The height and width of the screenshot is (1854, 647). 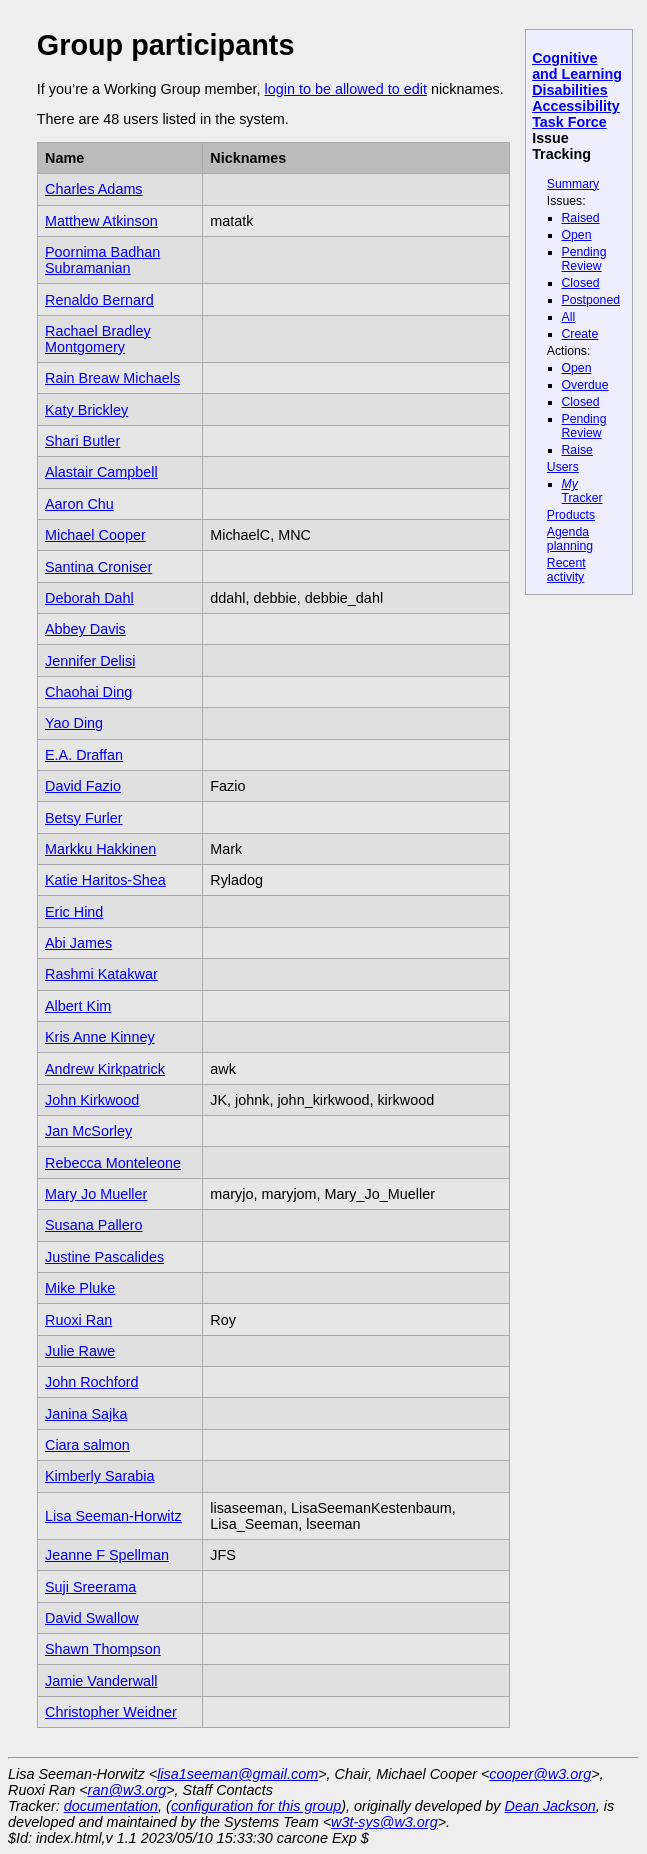 What do you see at coordinates (103, 1649) in the screenshot?
I see `Shawn Thompson` at bounding box center [103, 1649].